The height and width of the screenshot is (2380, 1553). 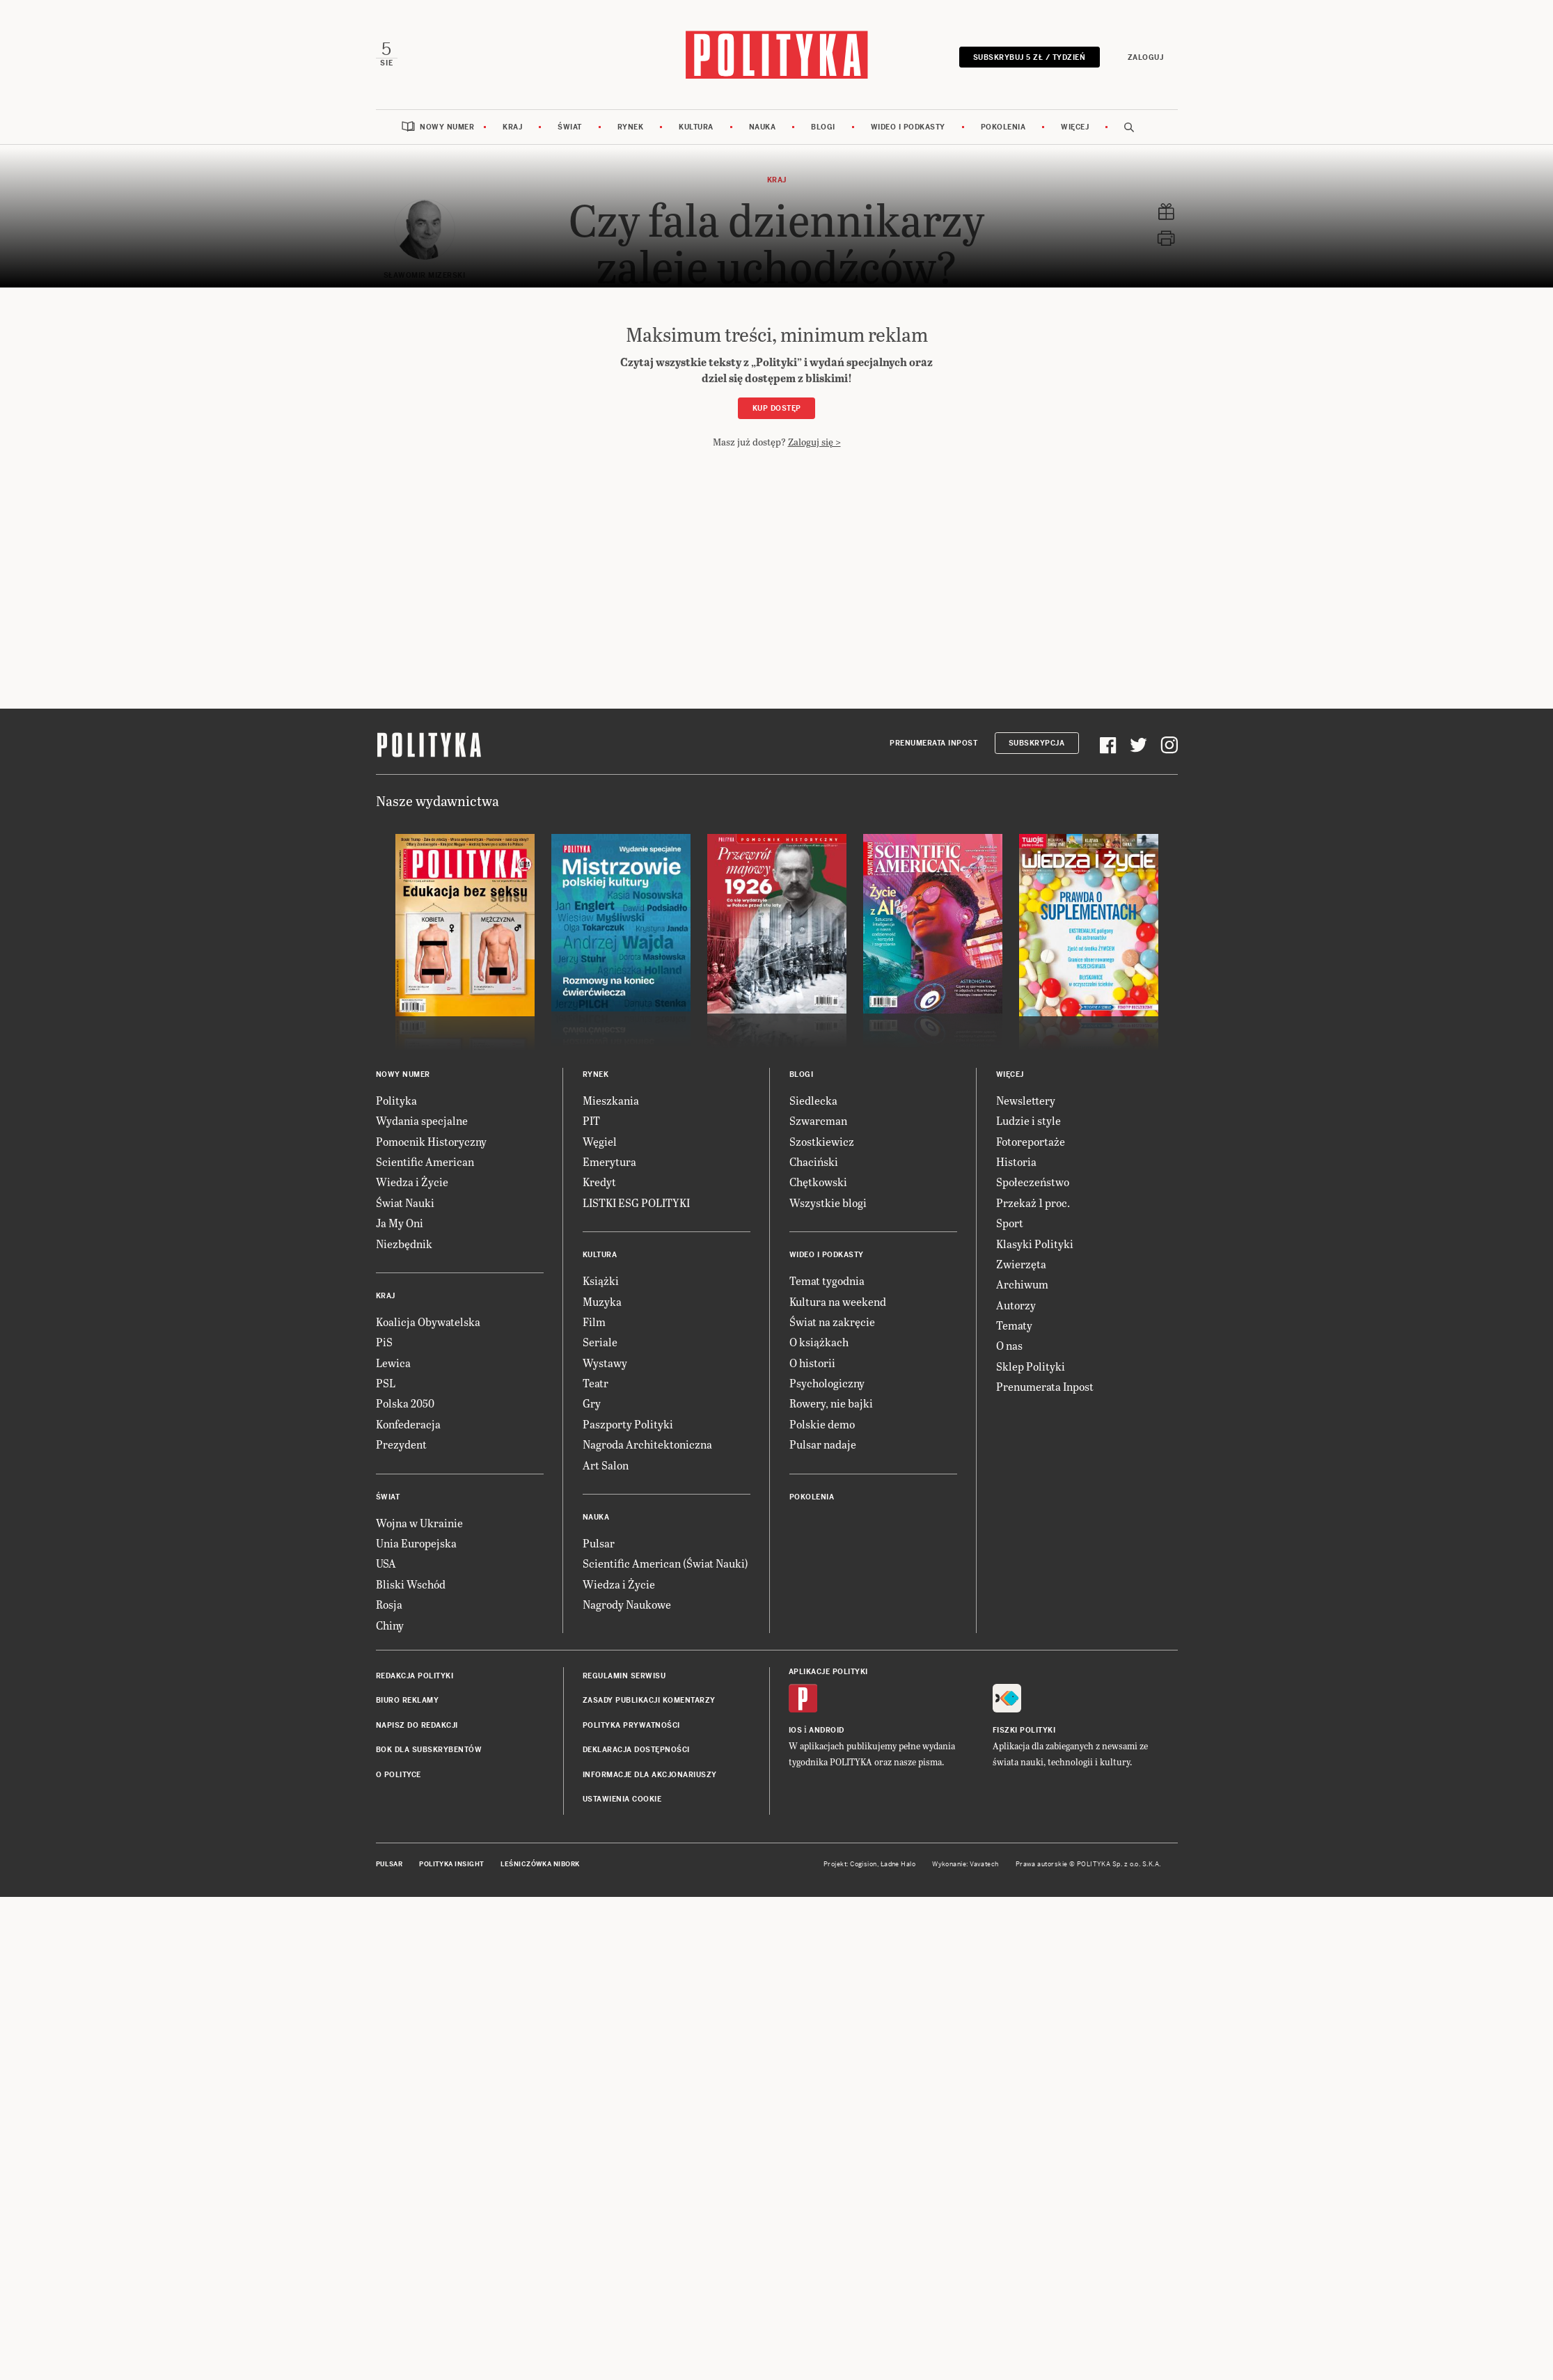 I want to click on Niezbędnik, so click(x=404, y=1244).